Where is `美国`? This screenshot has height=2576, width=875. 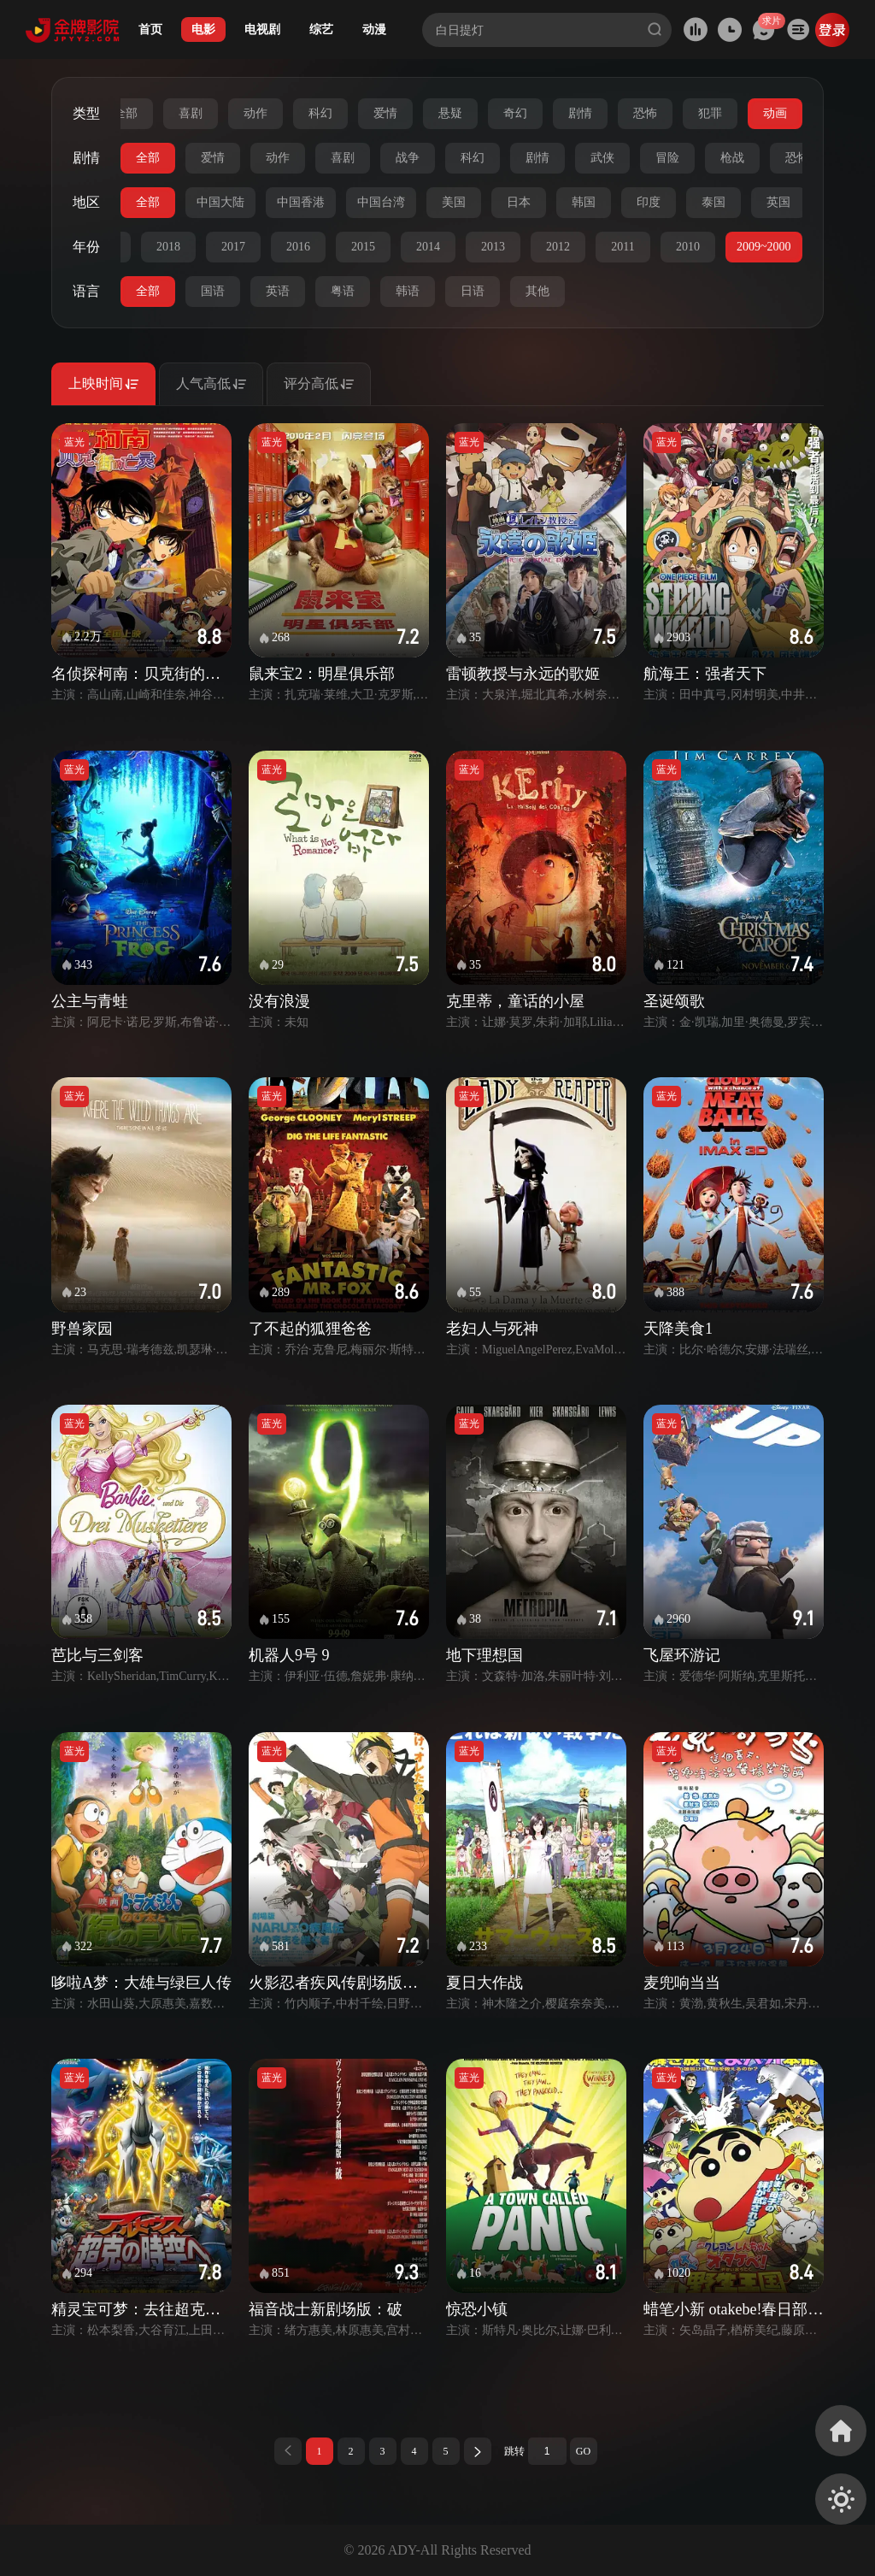
美国 is located at coordinates (454, 202).